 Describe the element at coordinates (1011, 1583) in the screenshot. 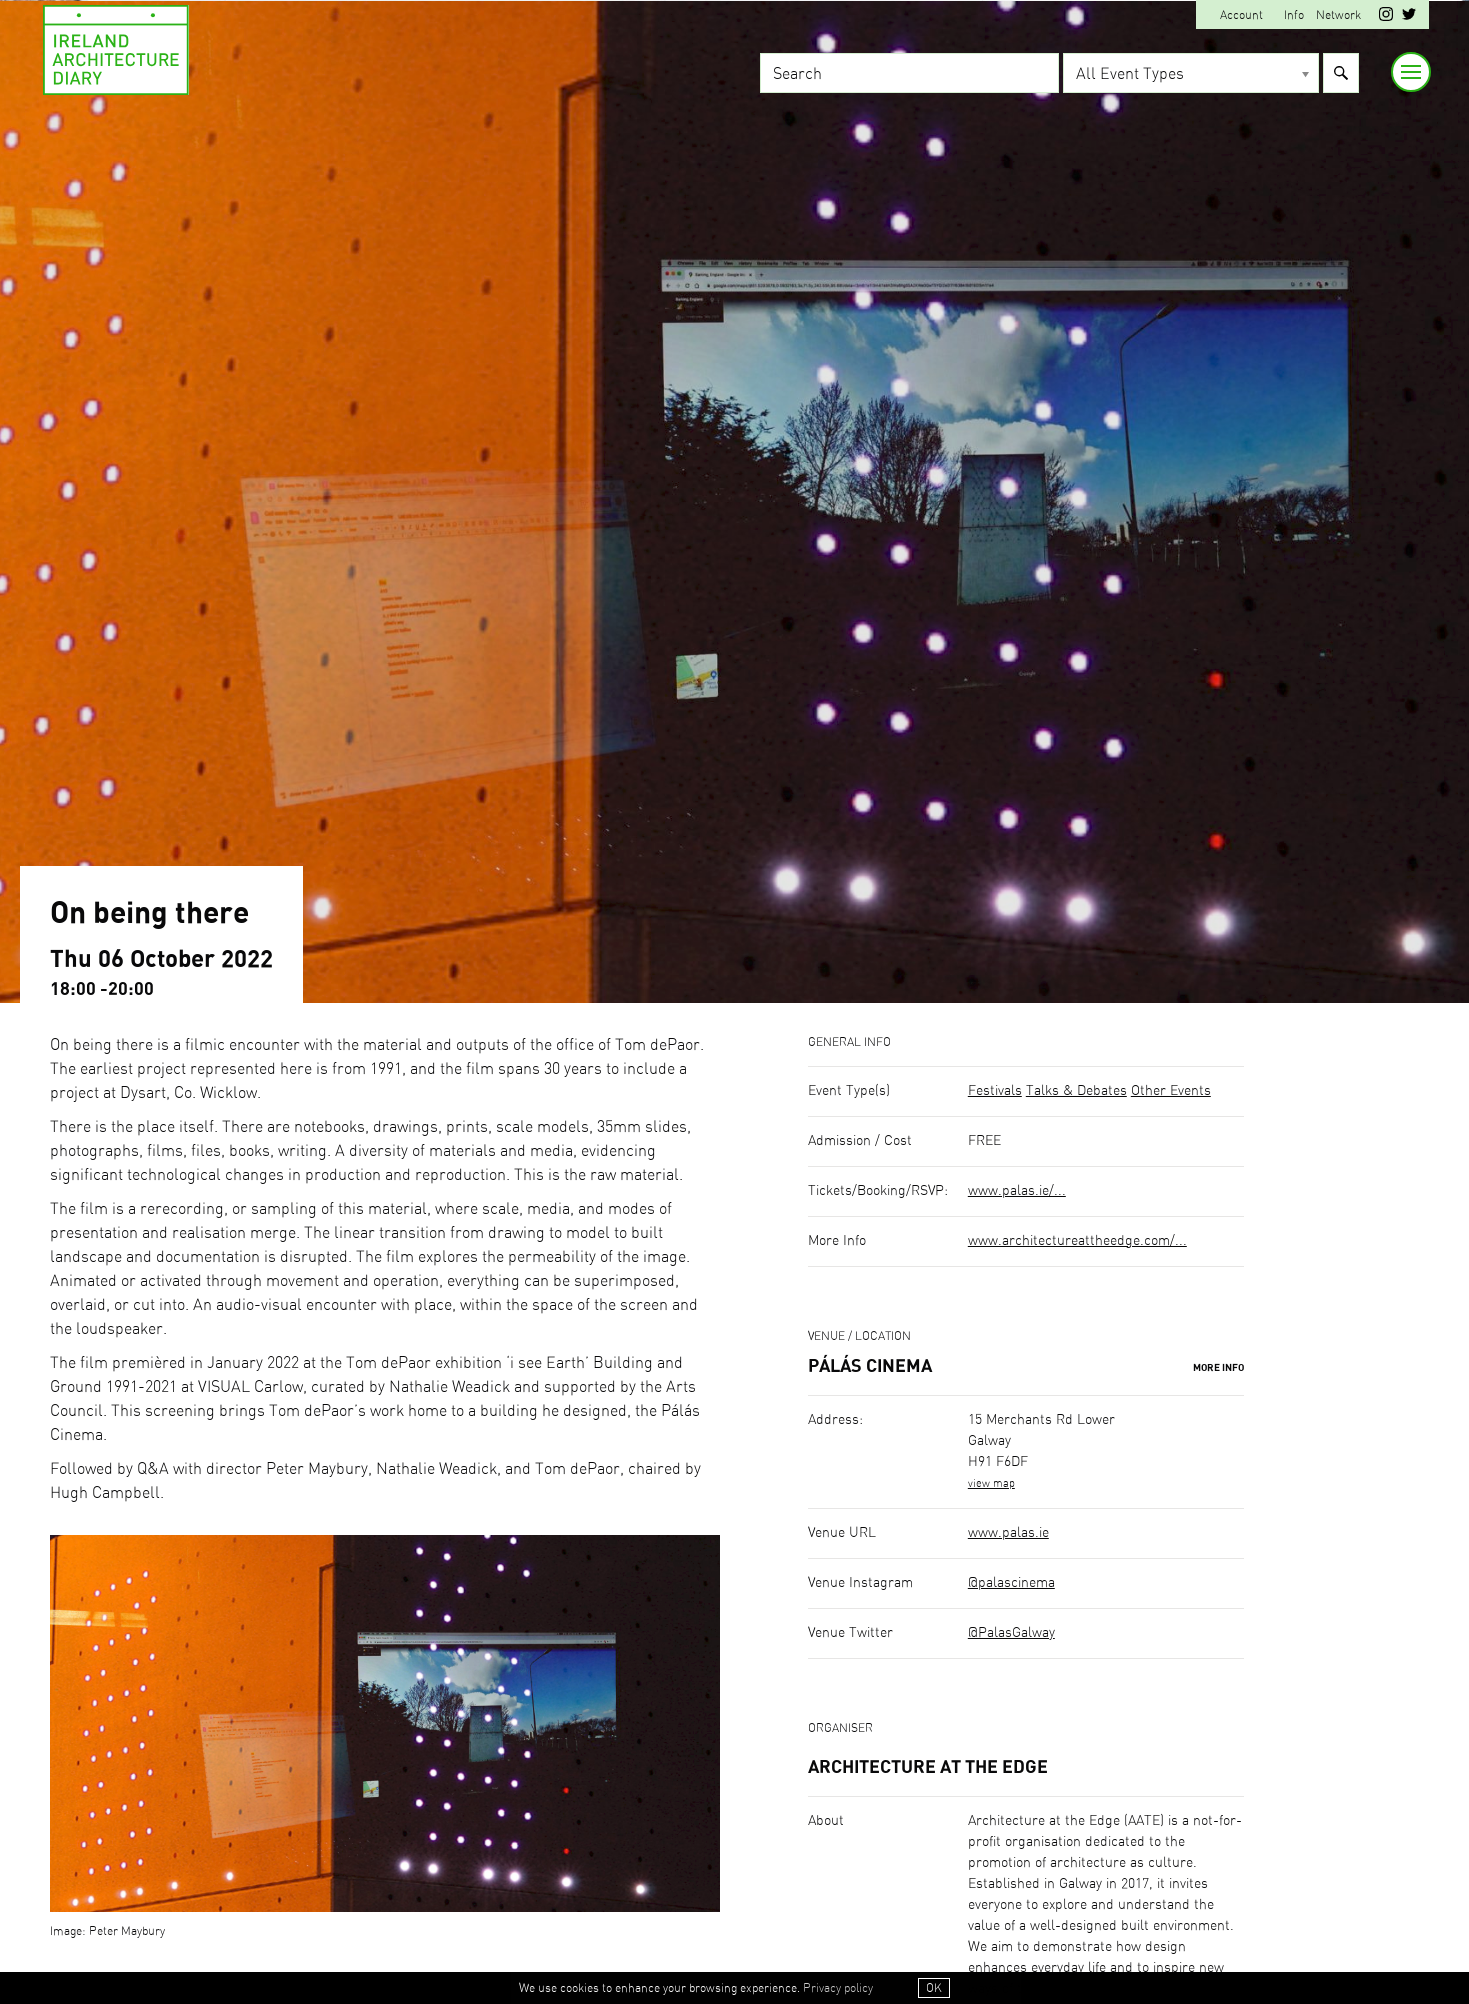

I see `@palascinema` at that location.